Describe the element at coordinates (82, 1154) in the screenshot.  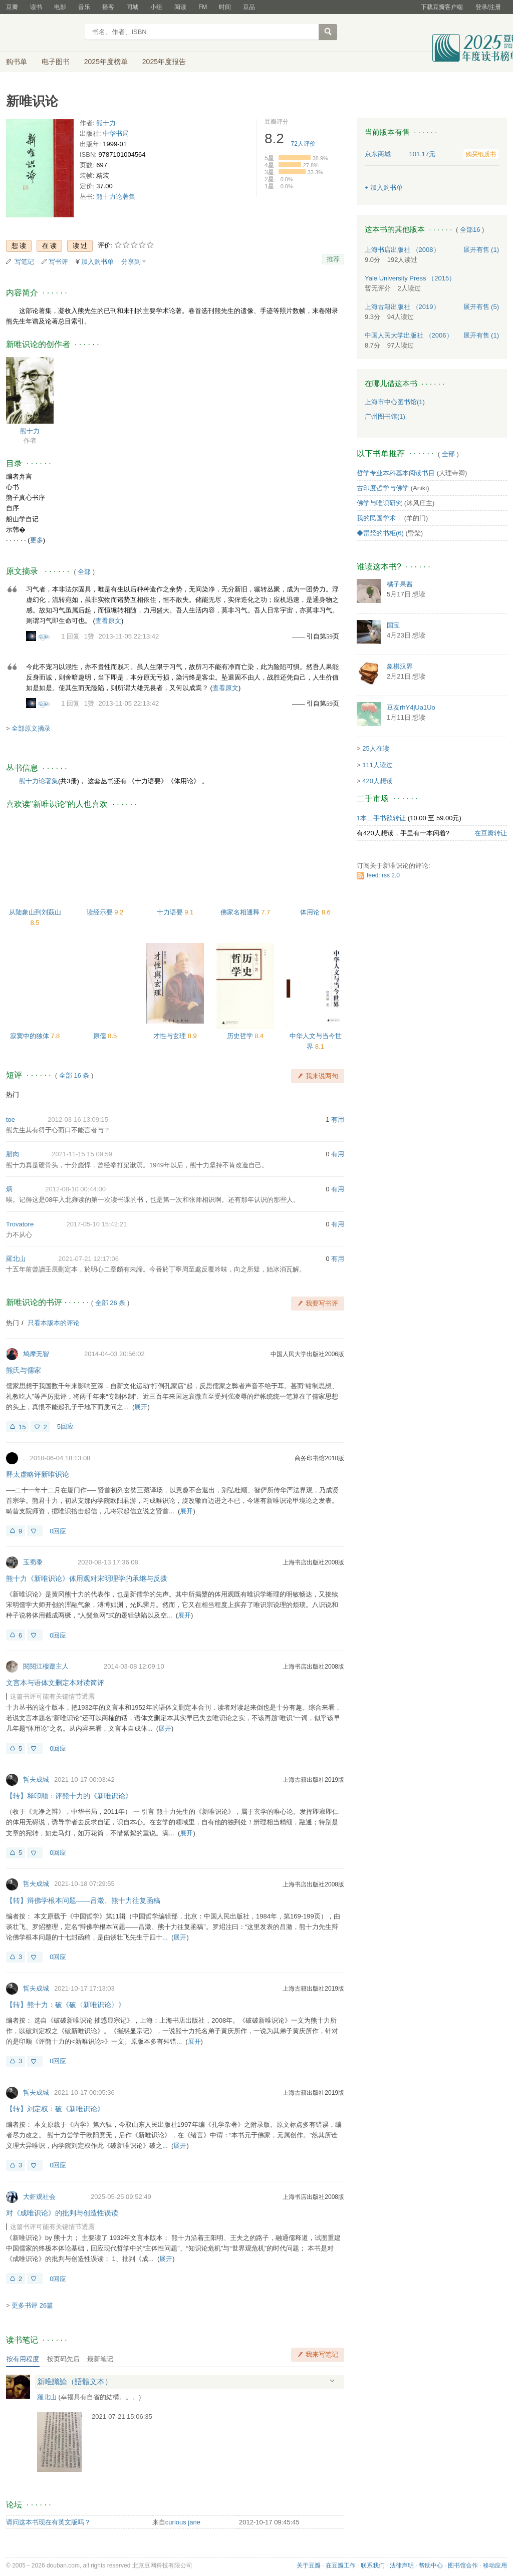
I see `2021-11-15 15:09:59` at that location.